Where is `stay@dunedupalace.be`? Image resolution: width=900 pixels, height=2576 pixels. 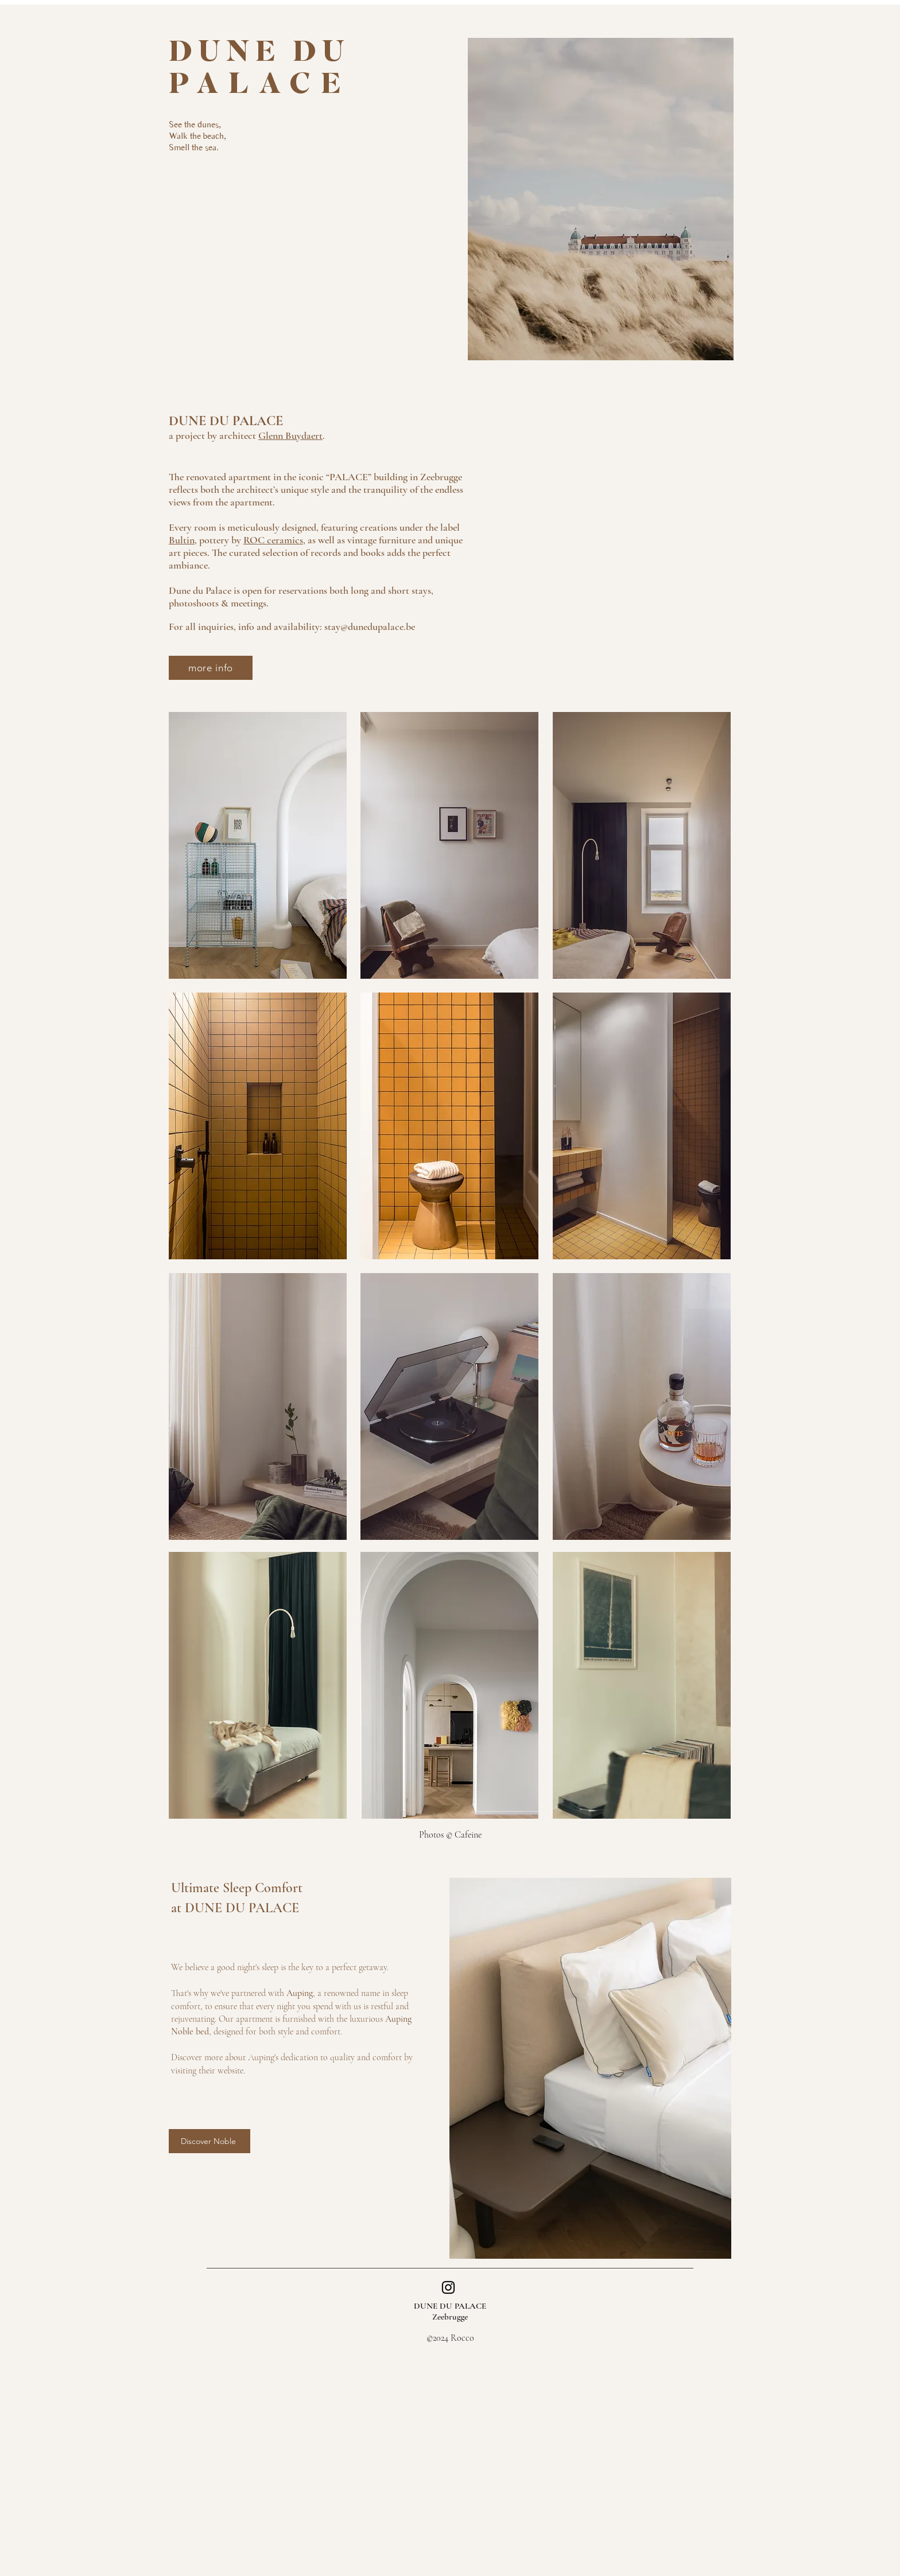 stay@dunedupalace.be is located at coordinates (369, 626).